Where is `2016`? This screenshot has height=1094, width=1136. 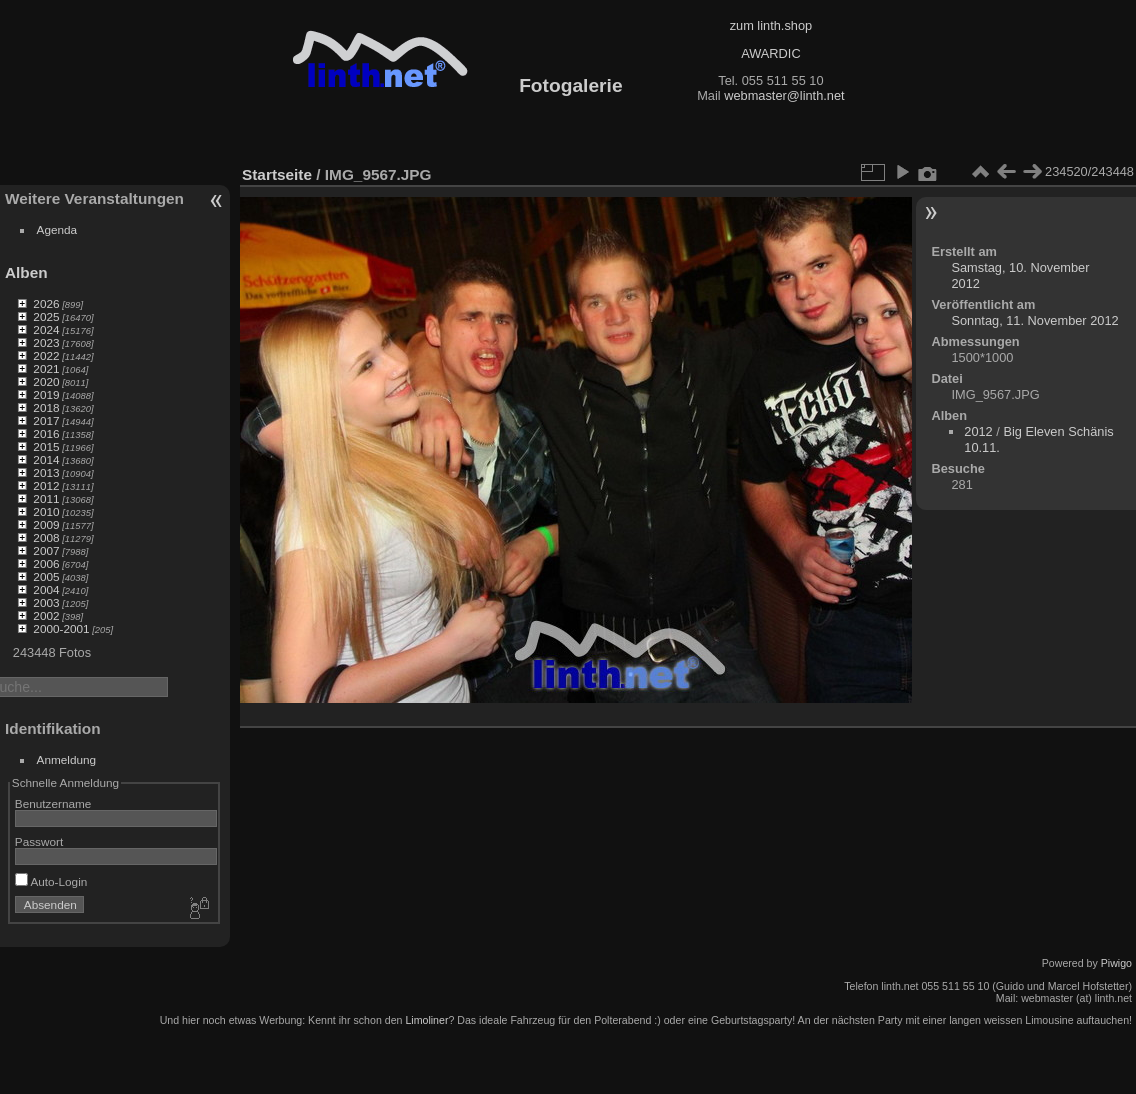
2016 is located at coordinates (46, 433).